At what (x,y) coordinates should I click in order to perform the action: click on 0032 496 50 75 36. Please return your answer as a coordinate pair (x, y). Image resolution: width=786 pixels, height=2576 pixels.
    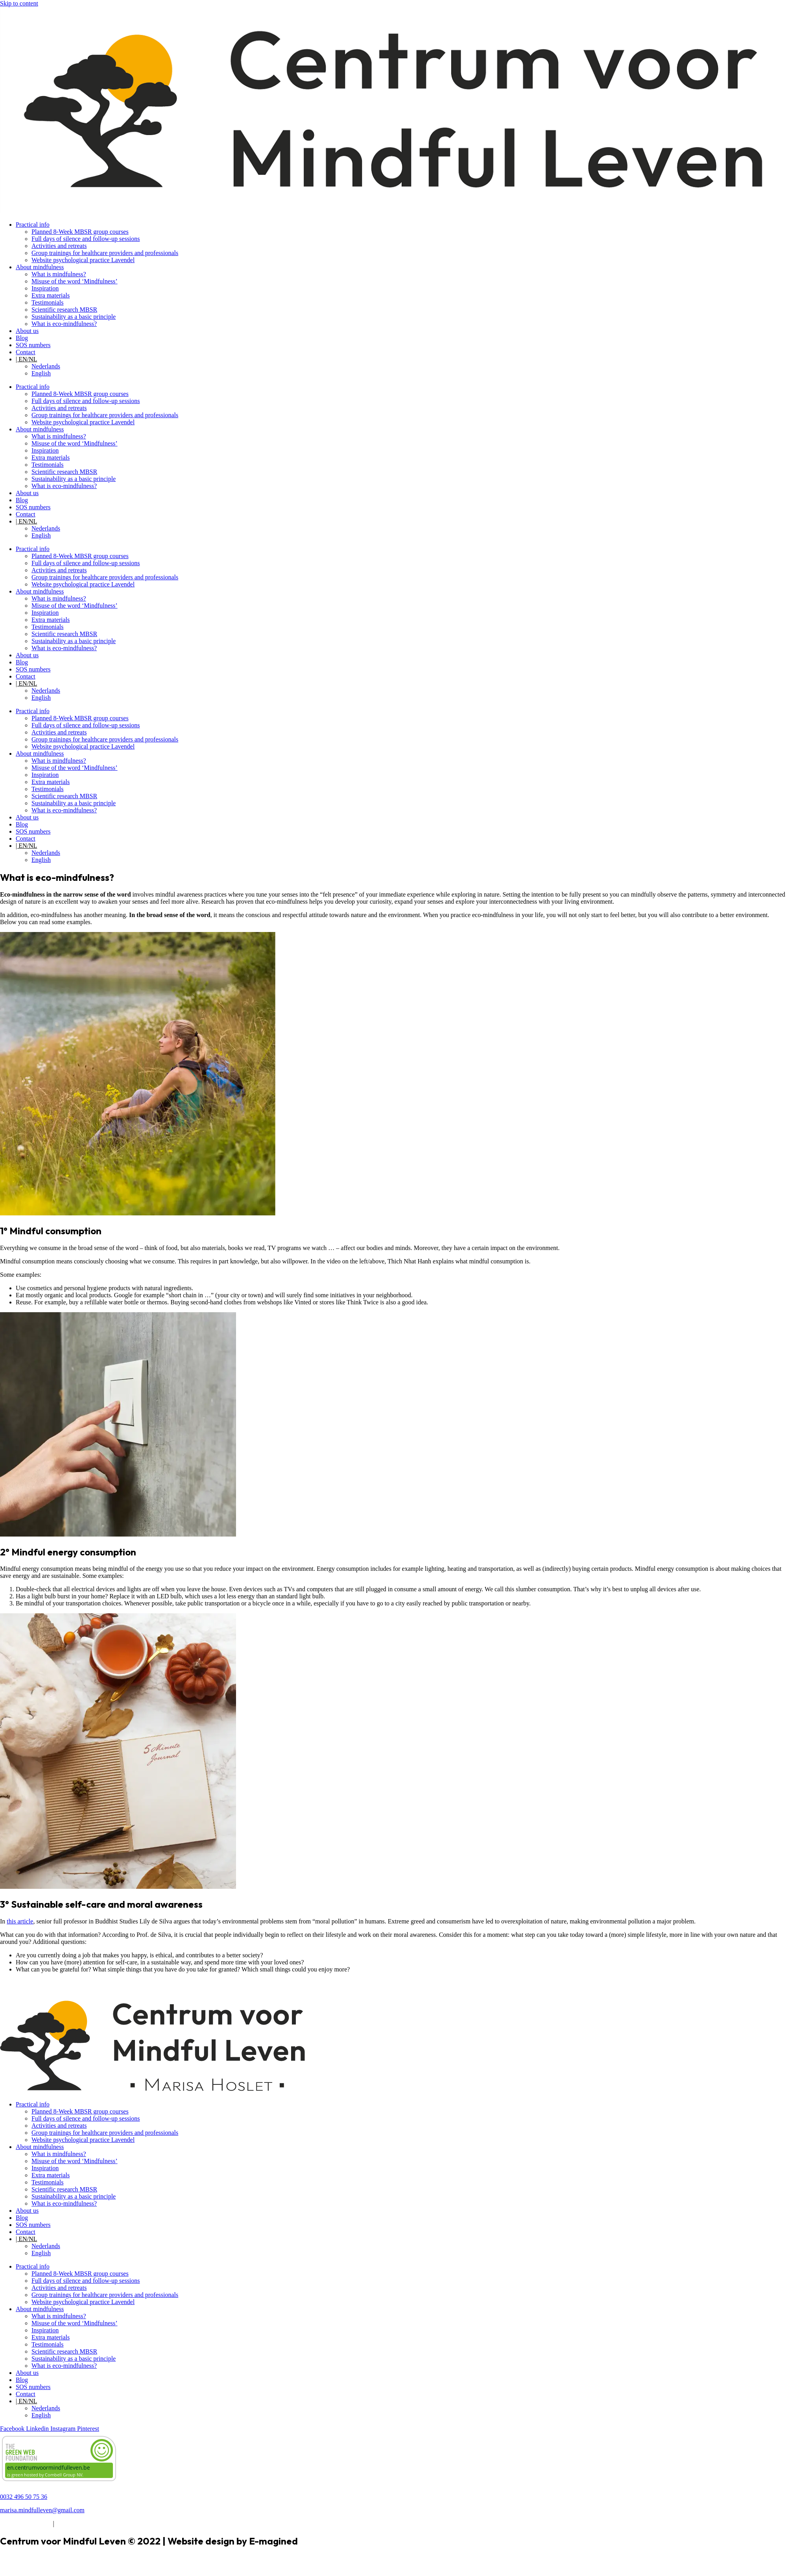
    Looking at the image, I should click on (23, 2496).